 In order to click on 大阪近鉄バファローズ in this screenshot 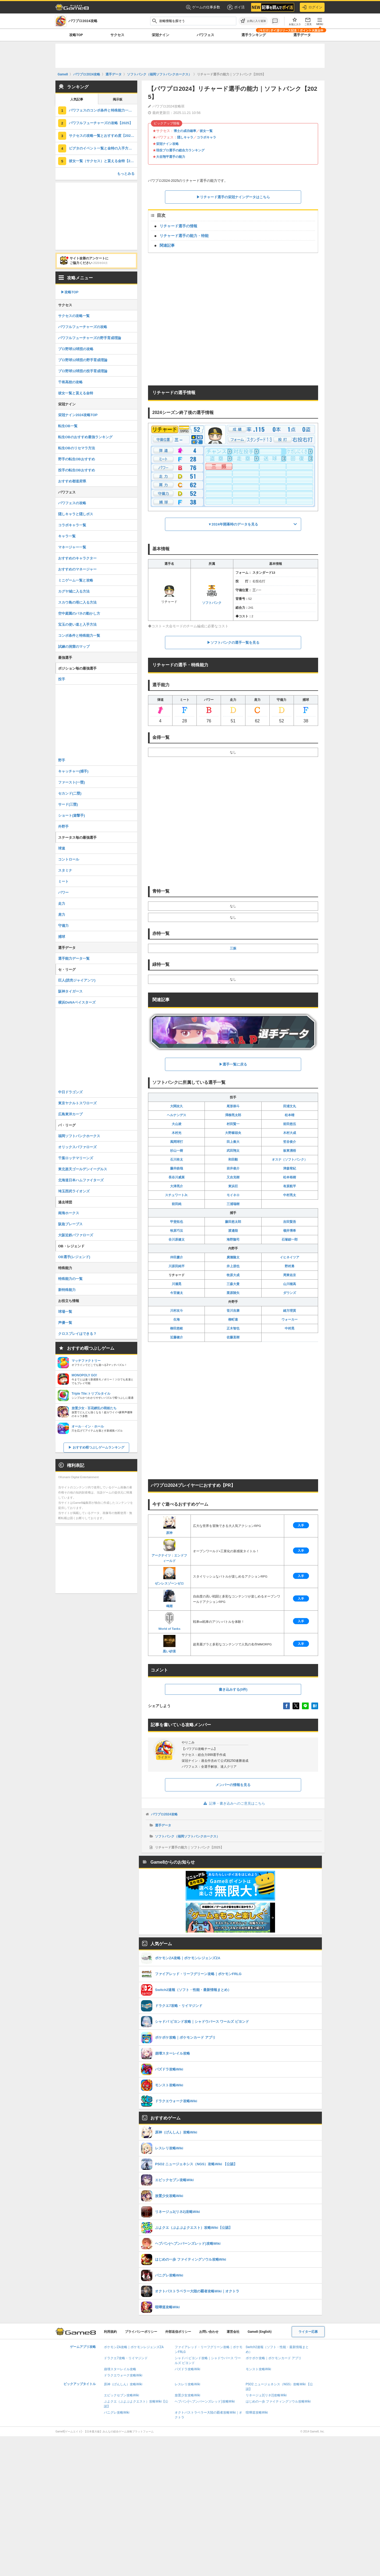, I will do `click(75, 1235)`.